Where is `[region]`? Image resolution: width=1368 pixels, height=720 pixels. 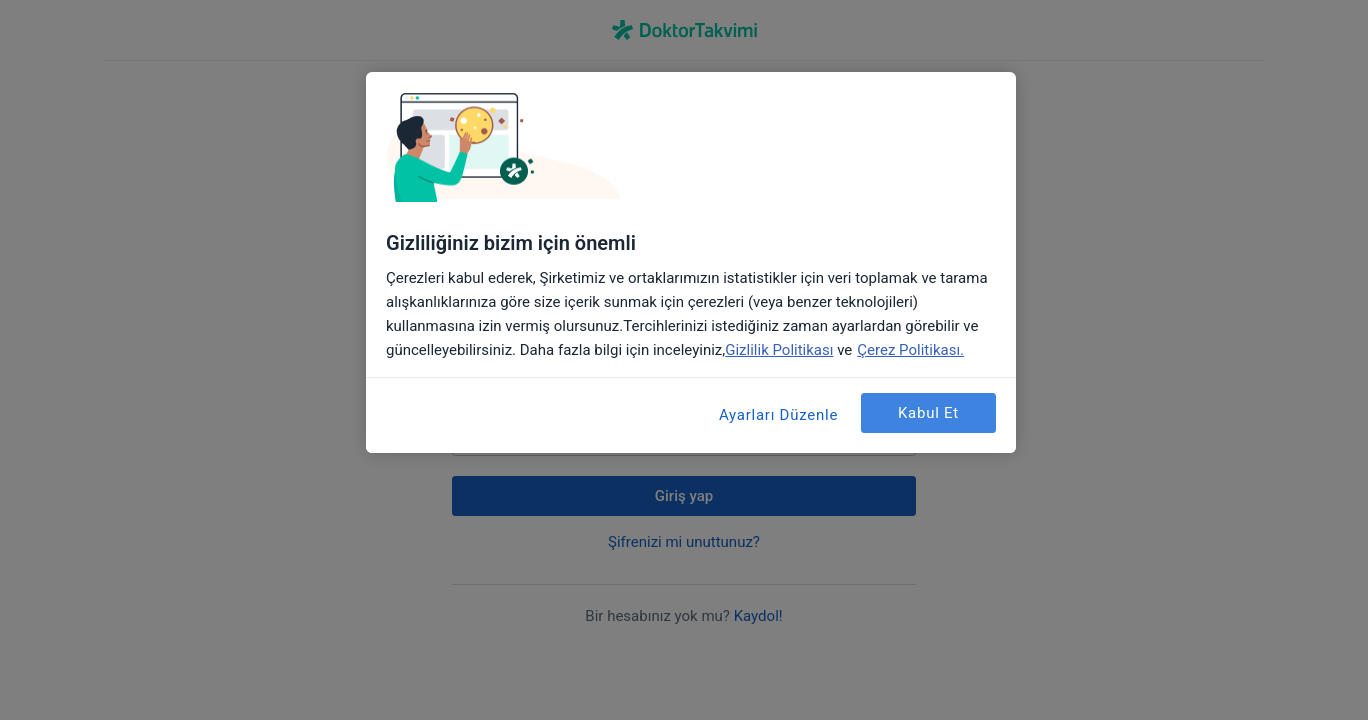 [region] is located at coordinates (691, 262).